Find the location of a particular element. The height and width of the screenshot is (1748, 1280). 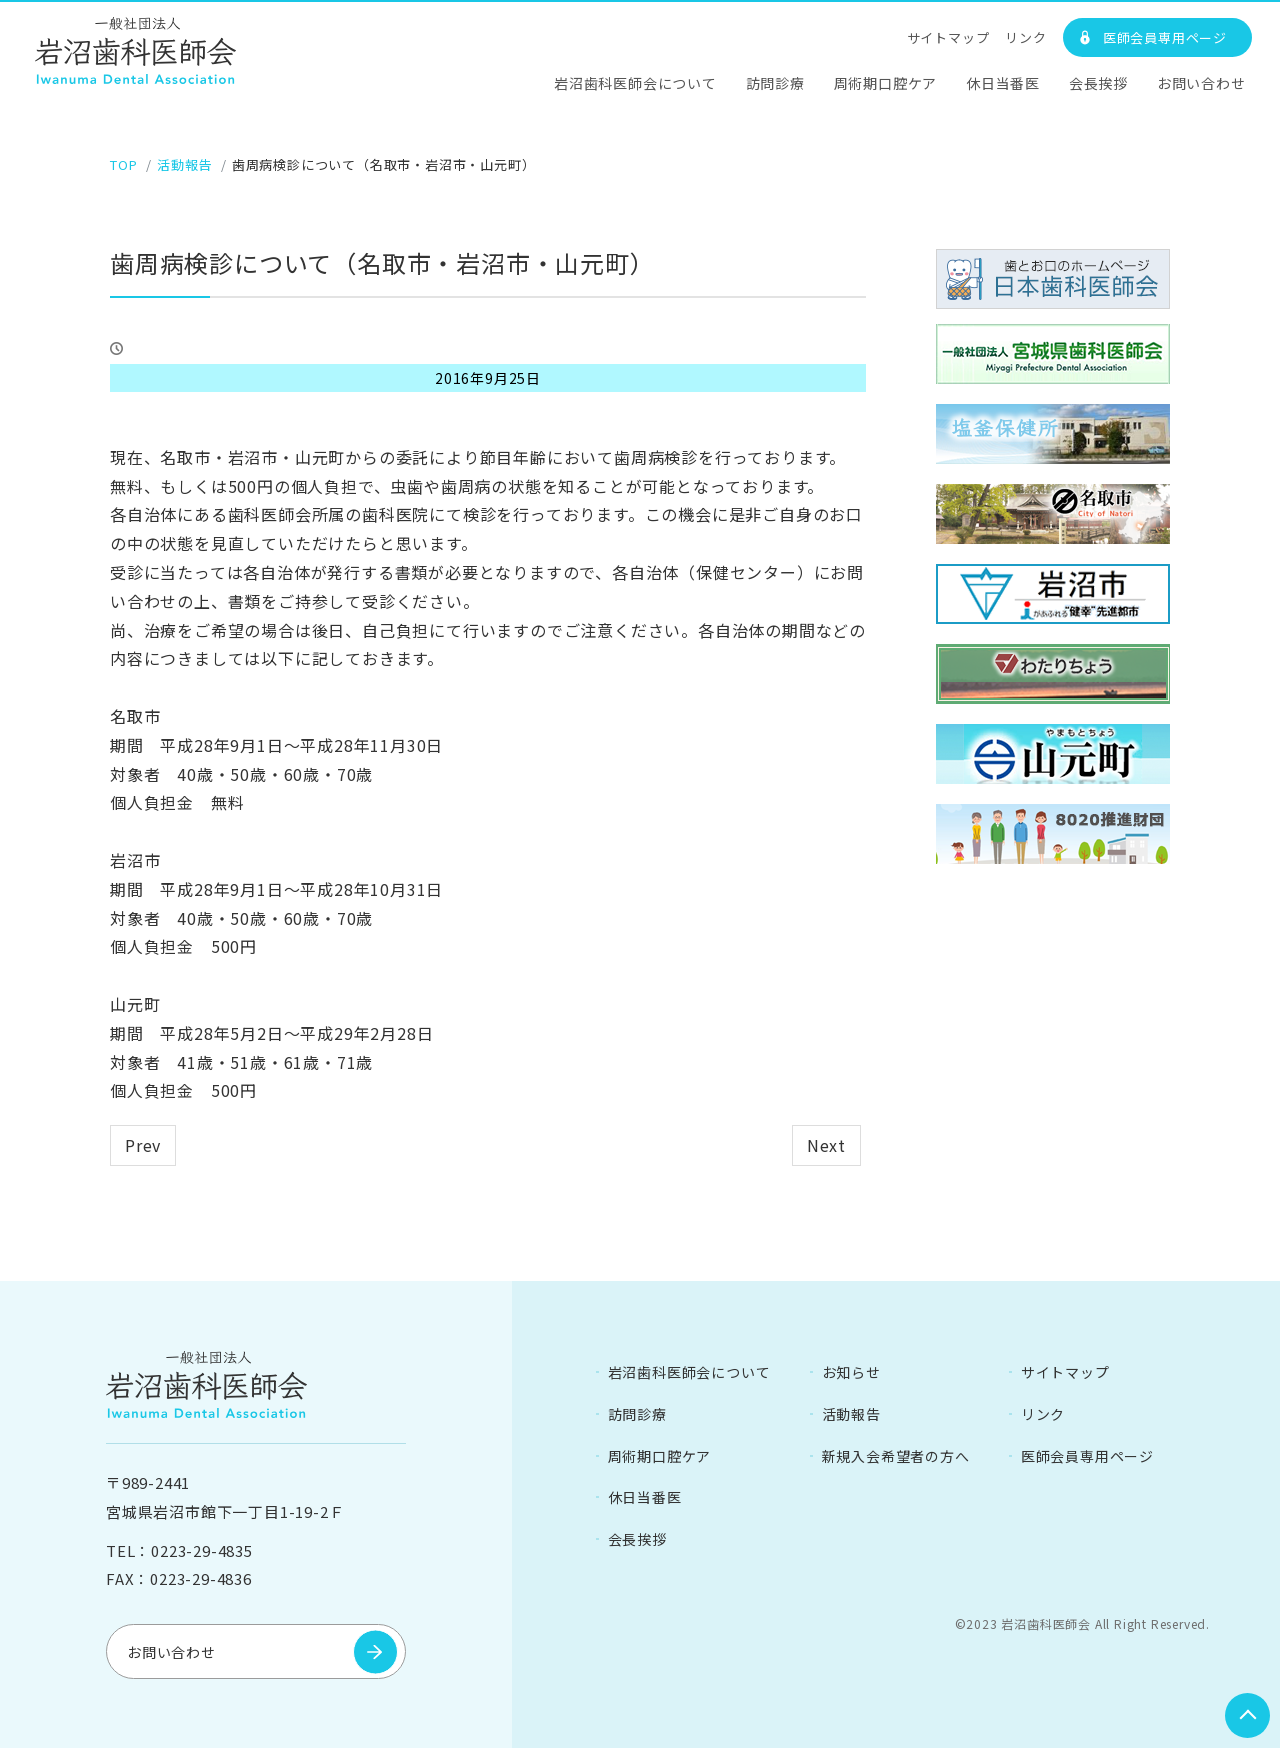

岩沼歯科医師会について is located at coordinates (635, 83).